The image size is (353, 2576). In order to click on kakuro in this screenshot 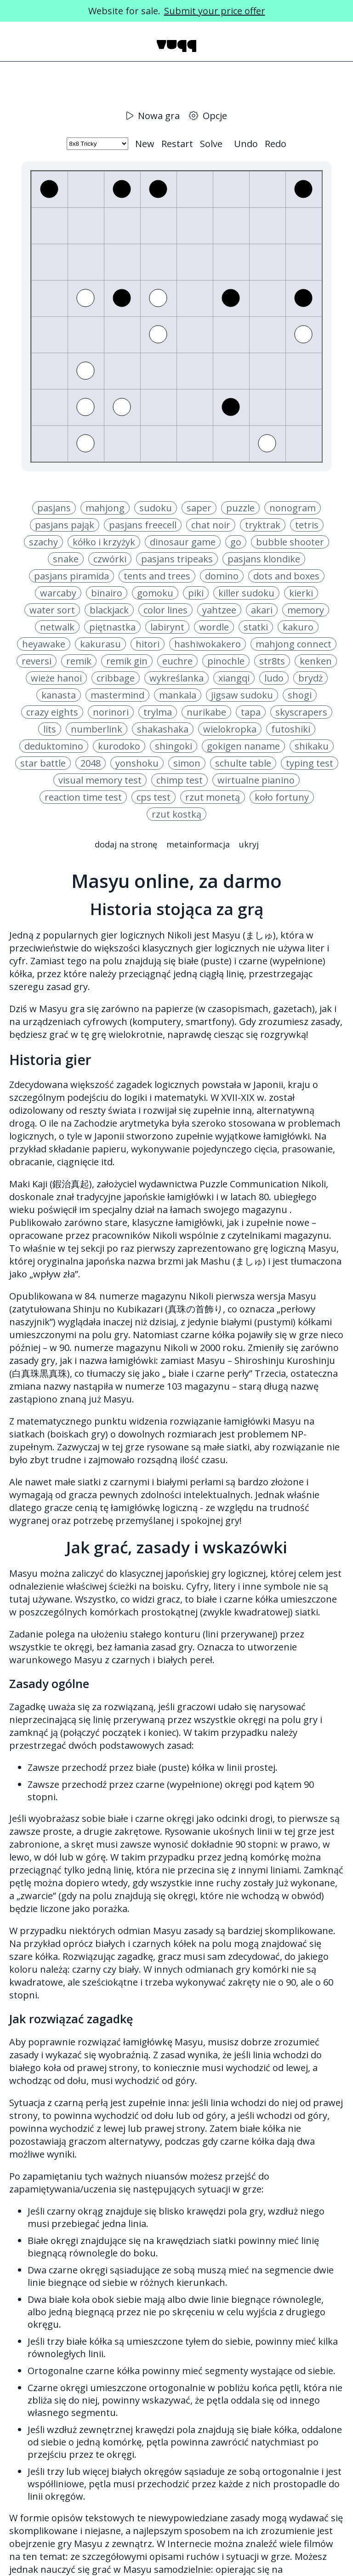, I will do `click(298, 627)`.